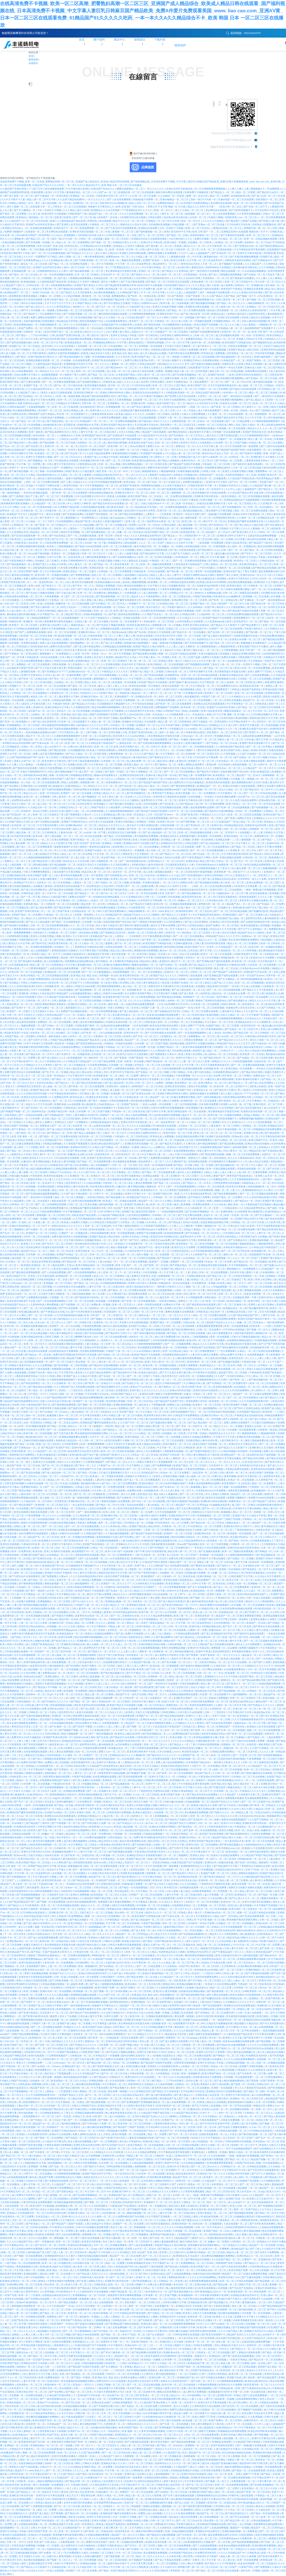  What do you see at coordinates (159, 1637) in the screenshot?
I see `999久久久国产精品蜜臀AV` at bounding box center [159, 1637].